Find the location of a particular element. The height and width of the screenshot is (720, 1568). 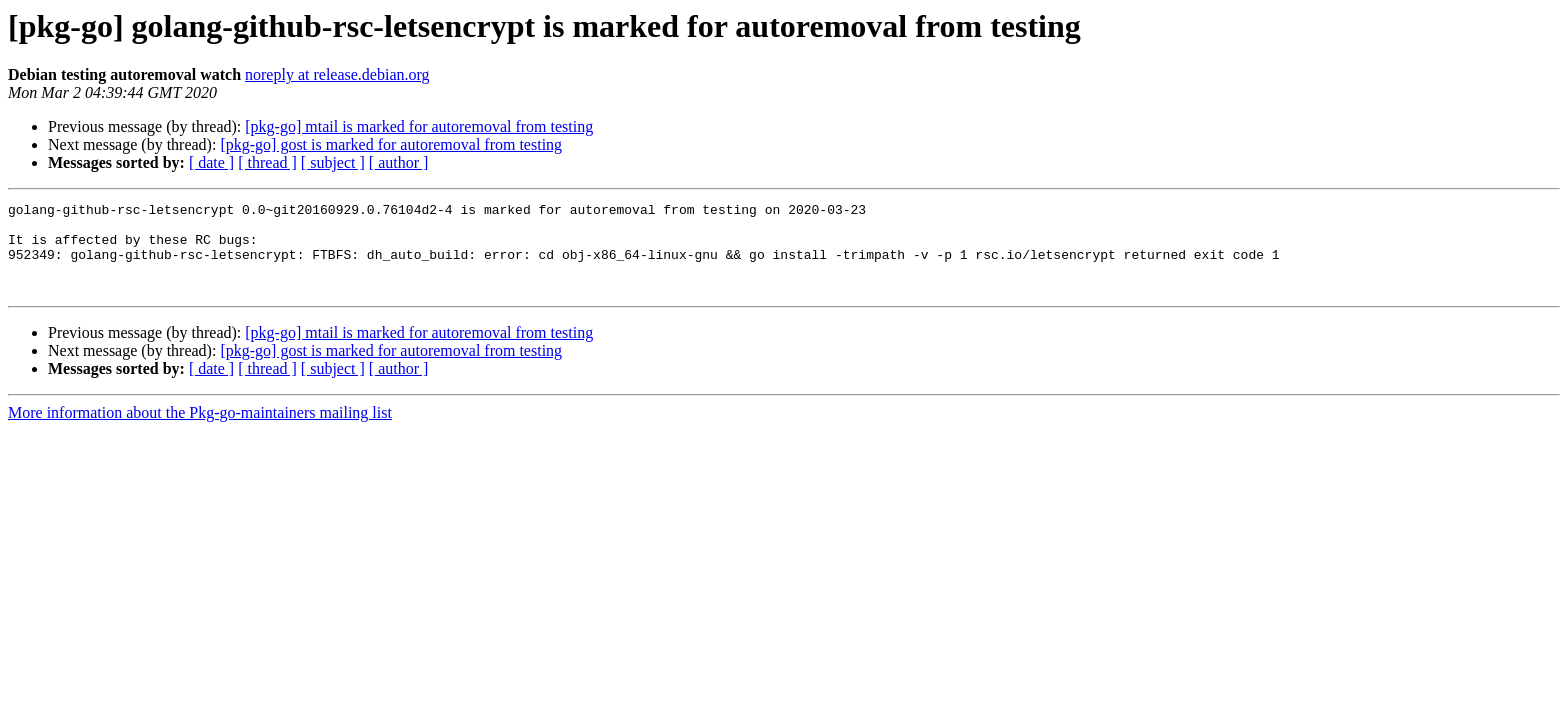

[ author ] is located at coordinates (399, 162).